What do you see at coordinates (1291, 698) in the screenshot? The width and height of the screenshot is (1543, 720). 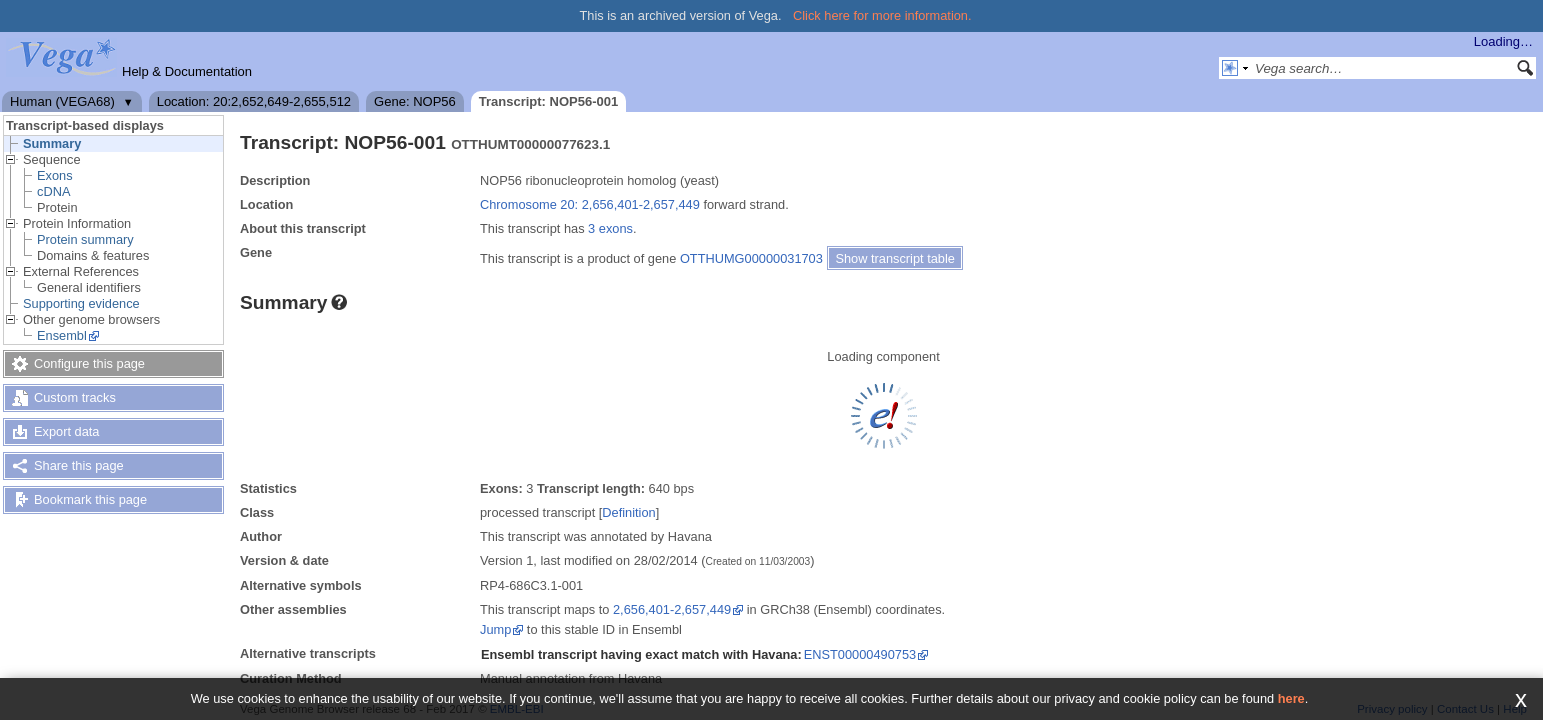 I see `here` at bounding box center [1291, 698].